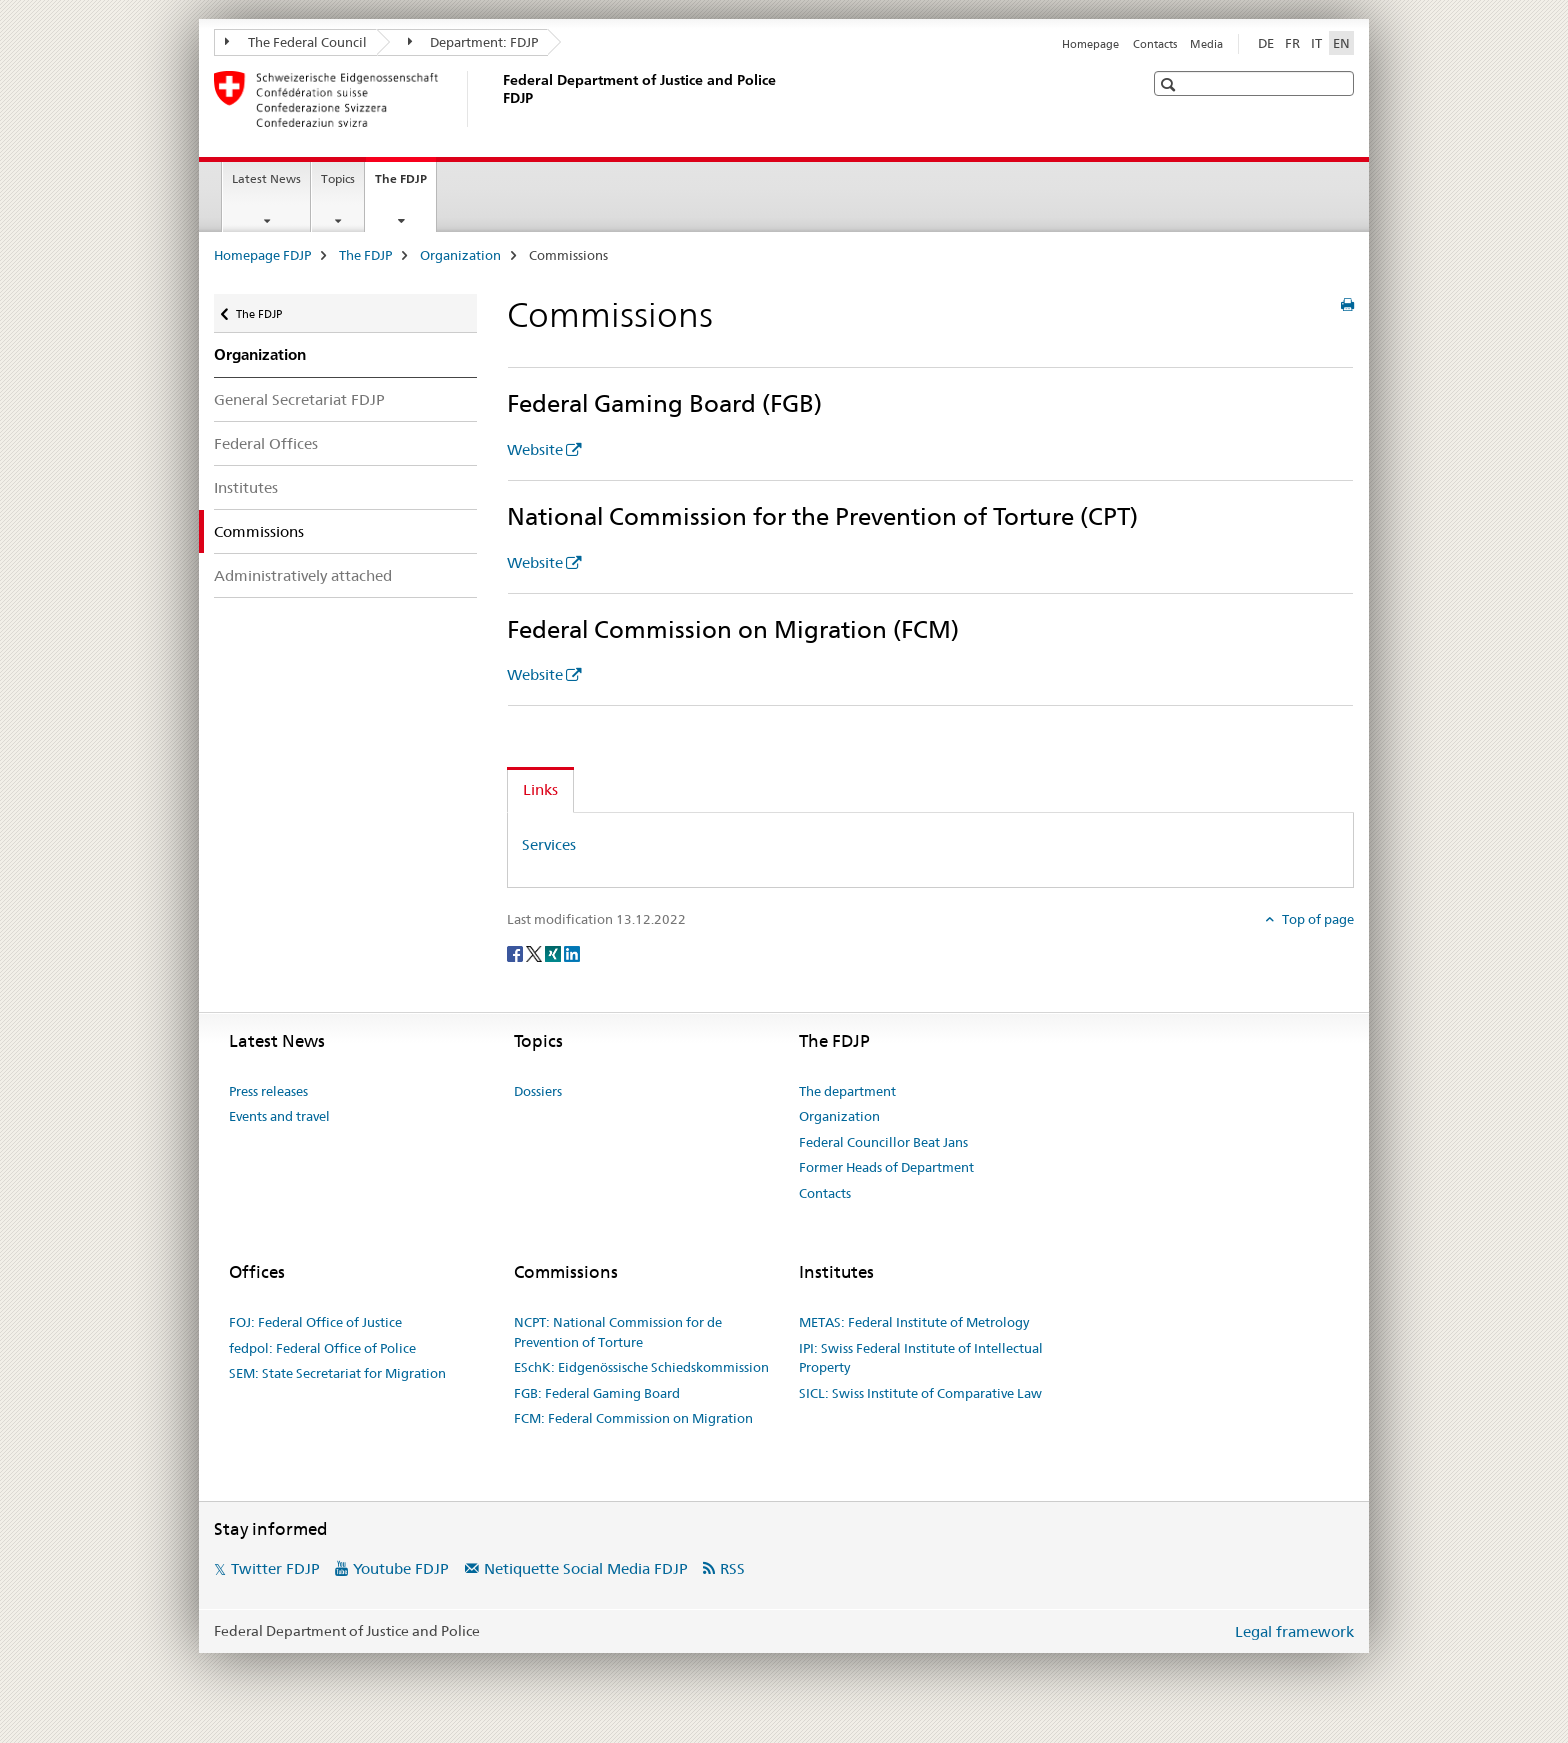 This screenshot has height=1743, width=1568. Describe the element at coordinates (641, 1367) in the screenshot. I see `ESchK: Eidgenössische Schiedskommission` at that location.